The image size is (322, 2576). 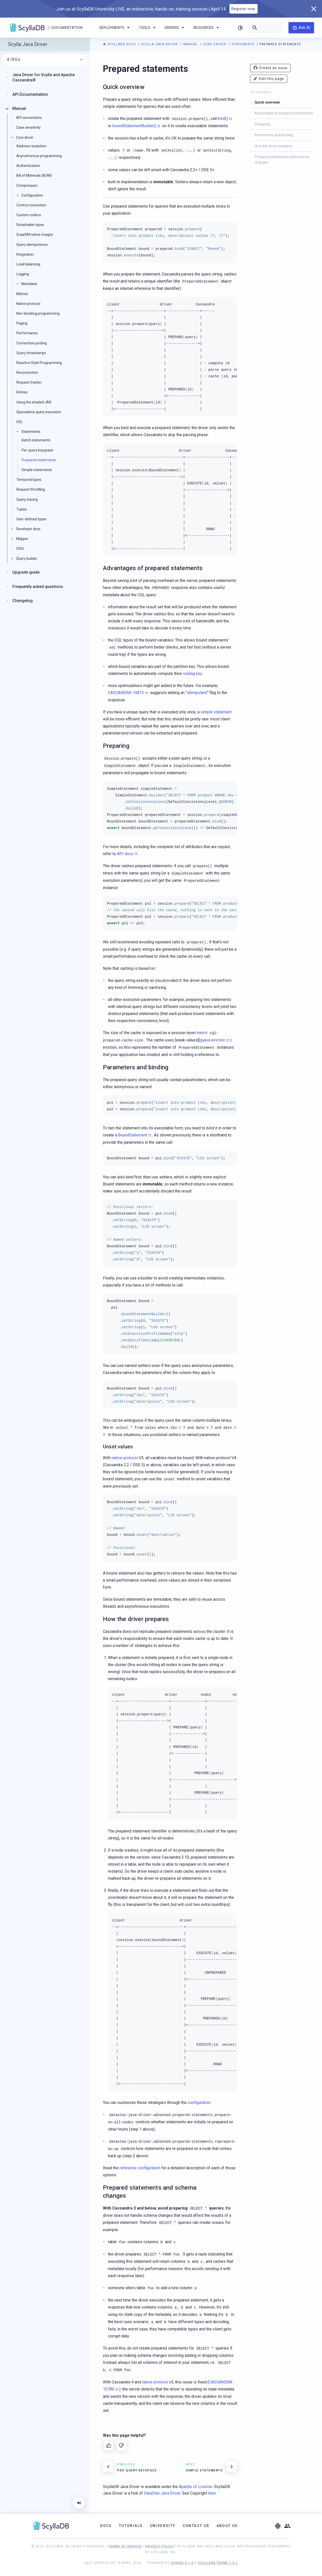 I want to click on Speculative query execution, so click(x=38, y=412).